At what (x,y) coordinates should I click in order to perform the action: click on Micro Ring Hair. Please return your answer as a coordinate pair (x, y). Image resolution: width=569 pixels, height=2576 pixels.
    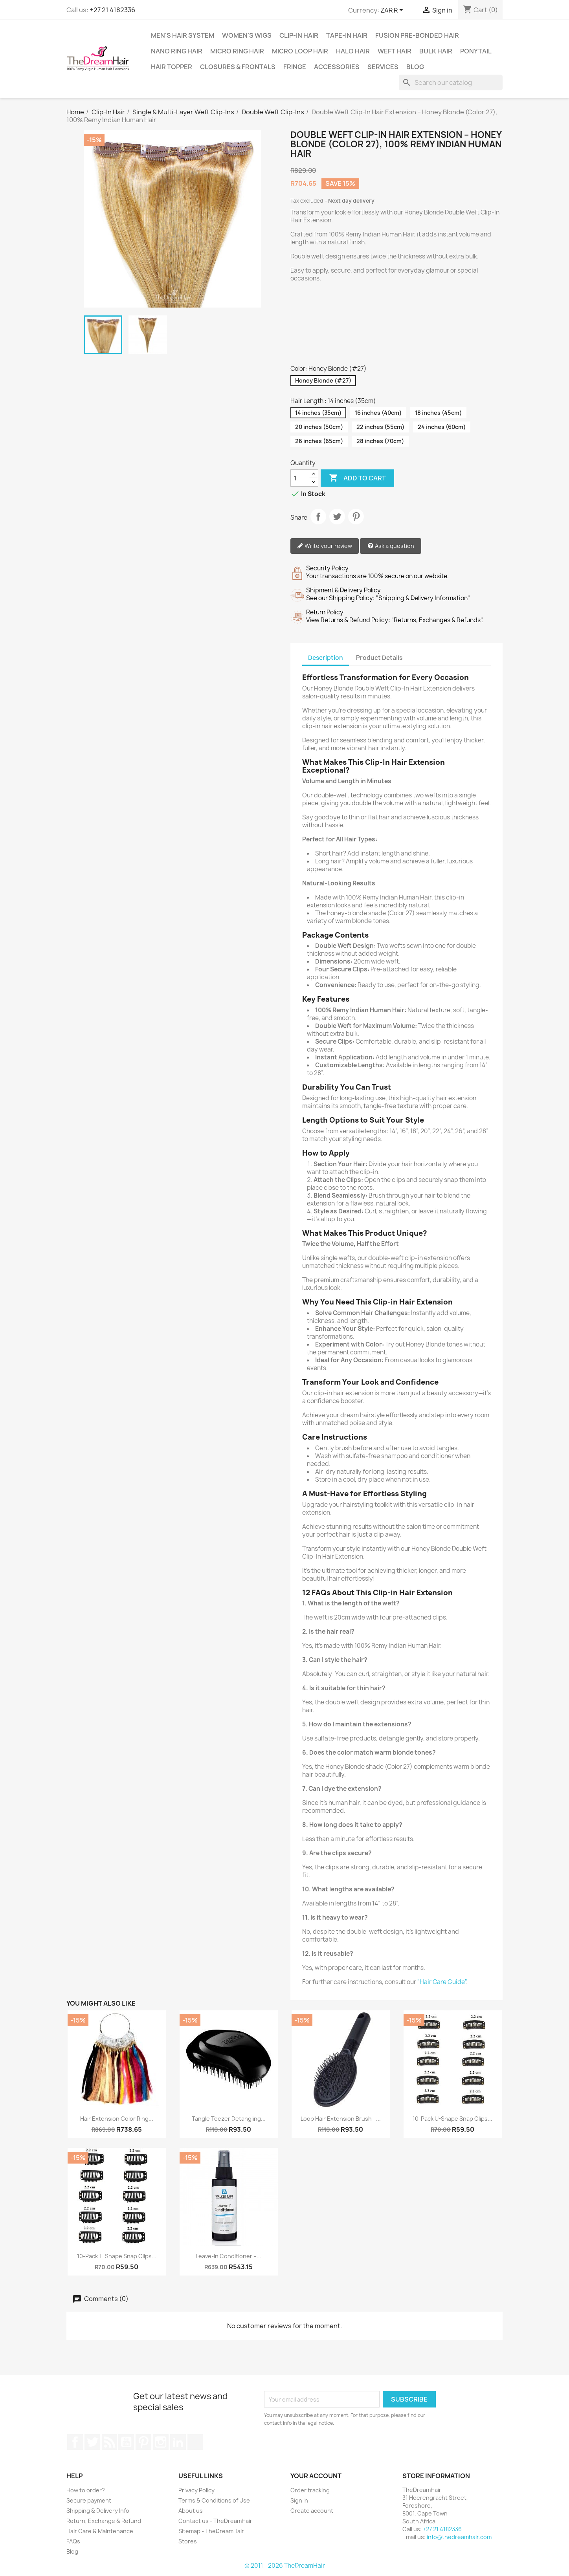
    Looking at the image, I should click on (237, 51).